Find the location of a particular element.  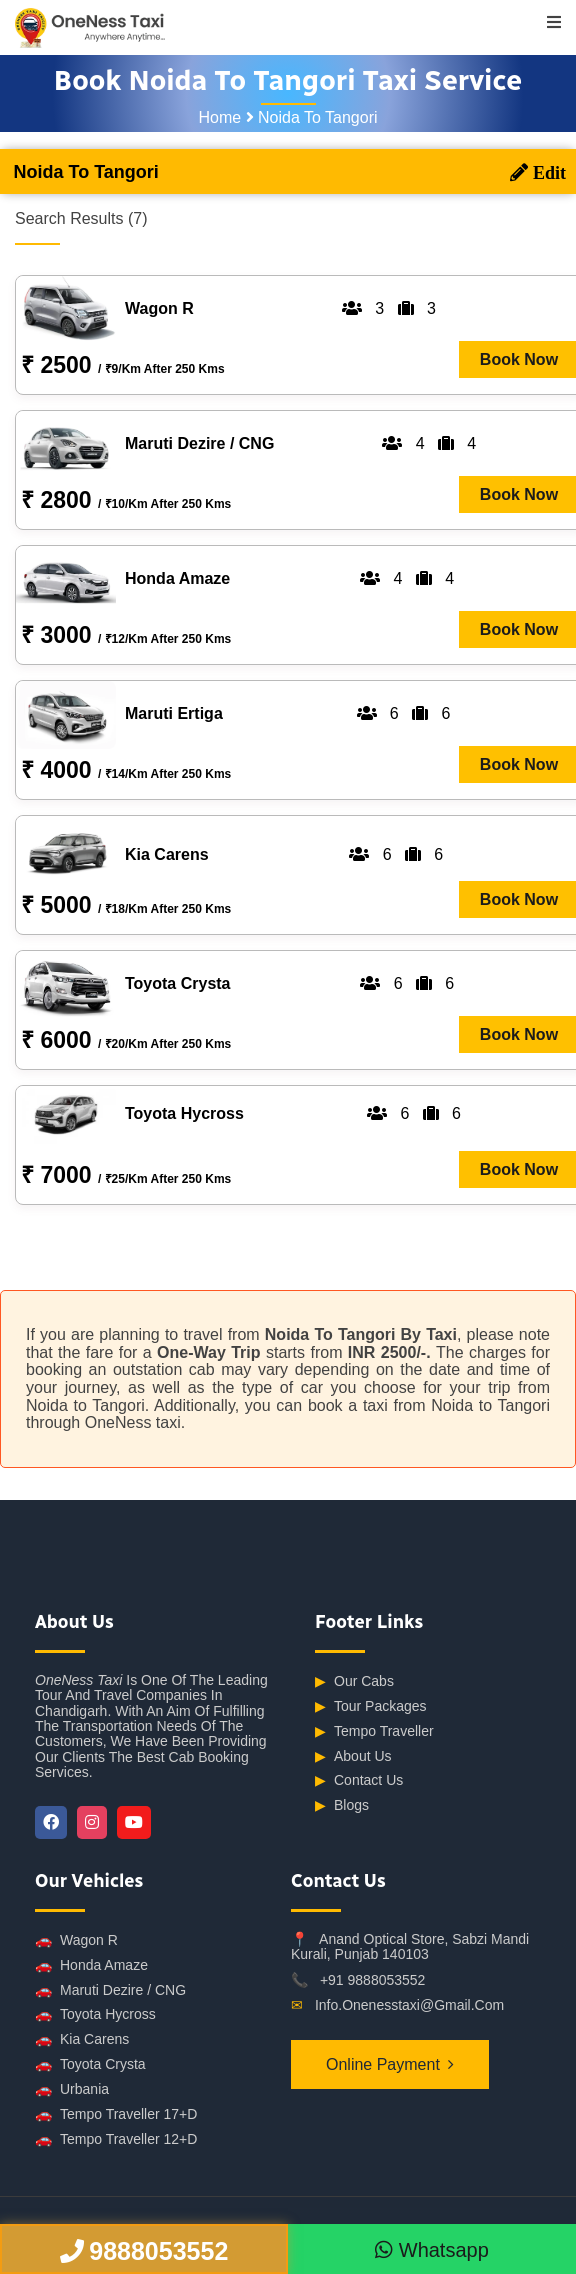

Wagon R is located at coordinates (76, 1940).